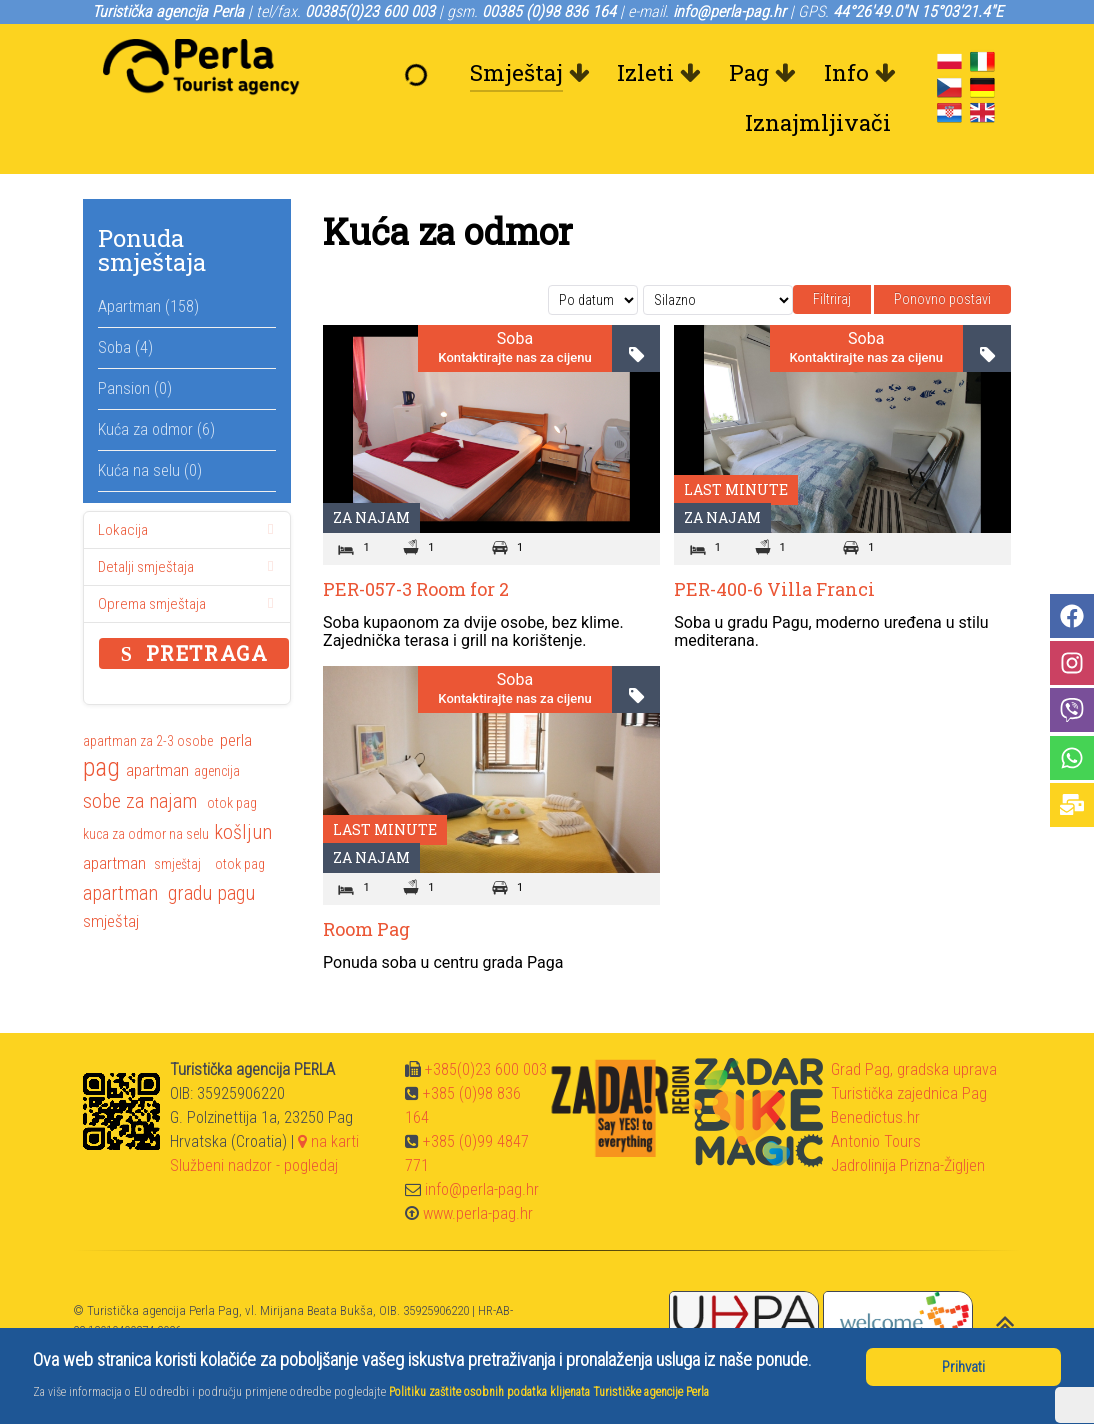 The image size is (1094, 1424). I want to click on Detalji smještaja, so click(190, 567).